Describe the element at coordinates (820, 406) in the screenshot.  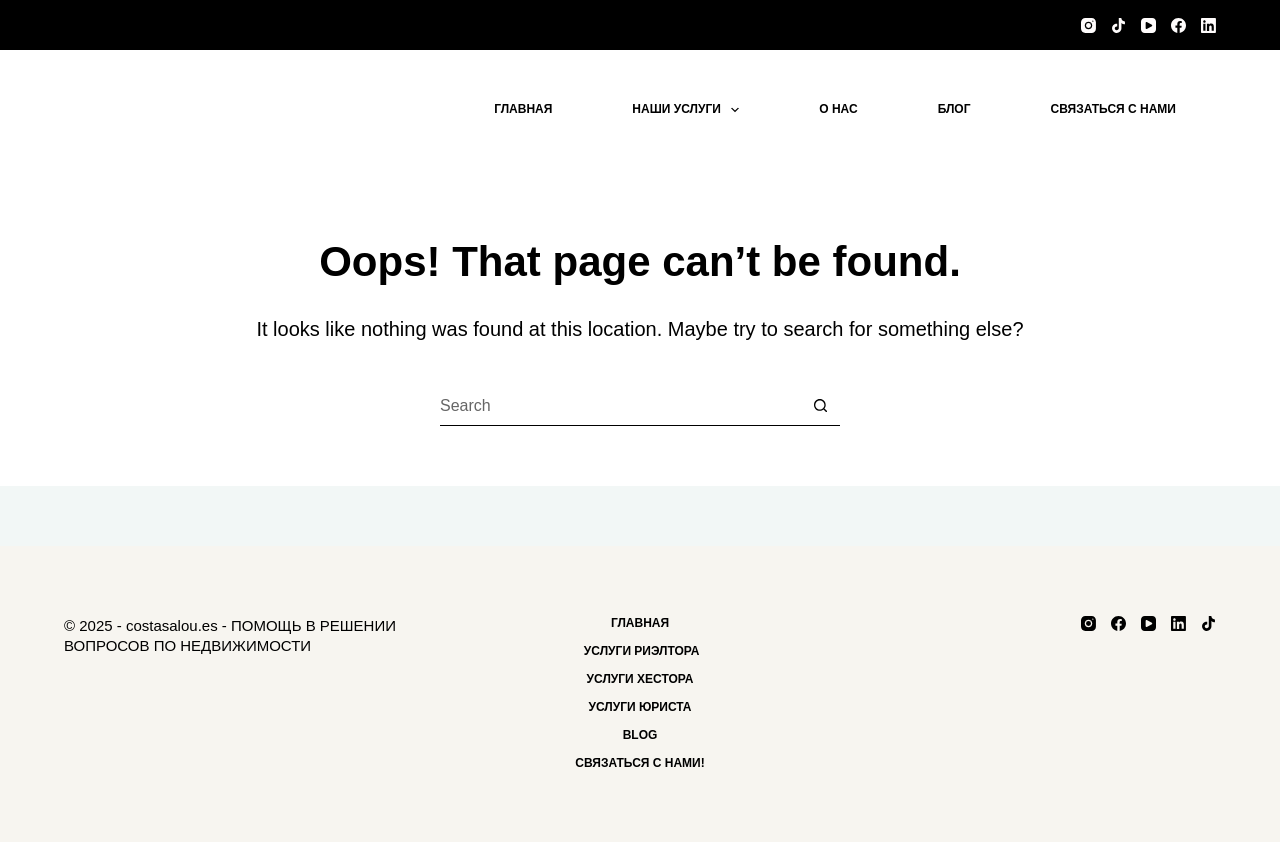
I see `[Search button]` at that location.